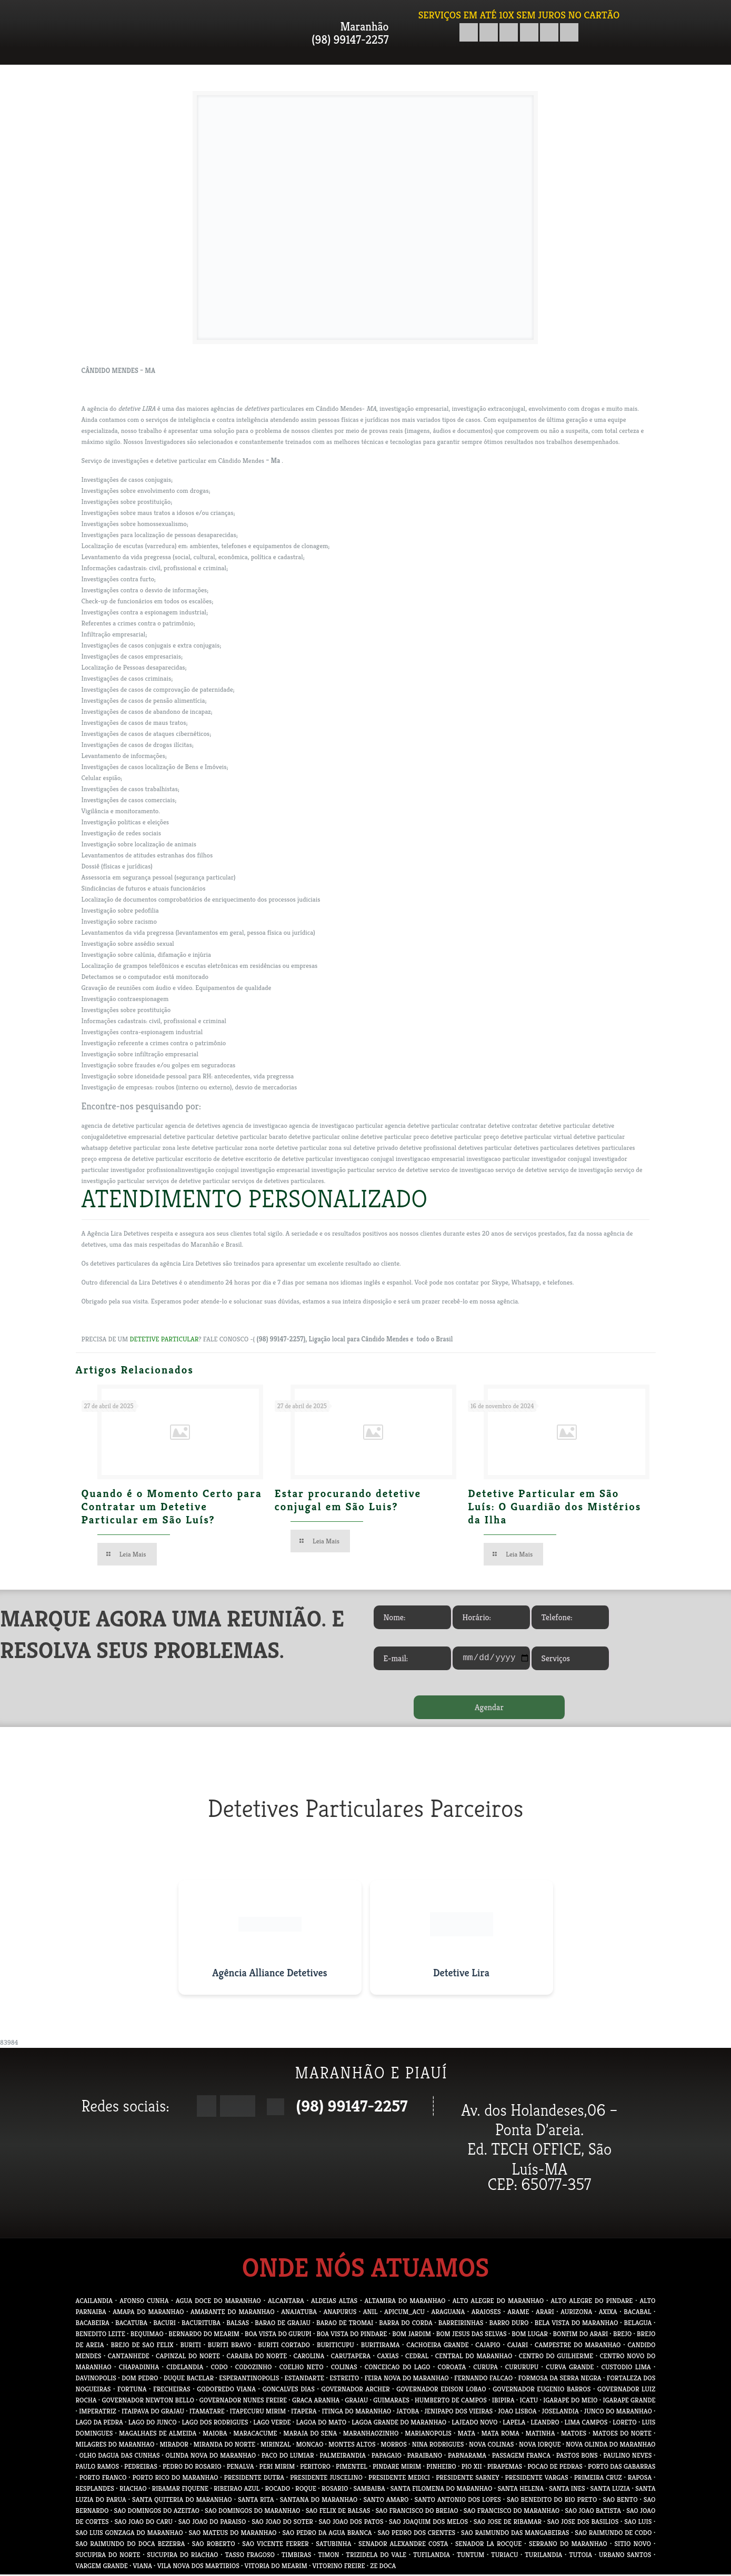 The width and height of the screenshot is (731, 2576). I want to click on MORROS, so click(393, 2445).